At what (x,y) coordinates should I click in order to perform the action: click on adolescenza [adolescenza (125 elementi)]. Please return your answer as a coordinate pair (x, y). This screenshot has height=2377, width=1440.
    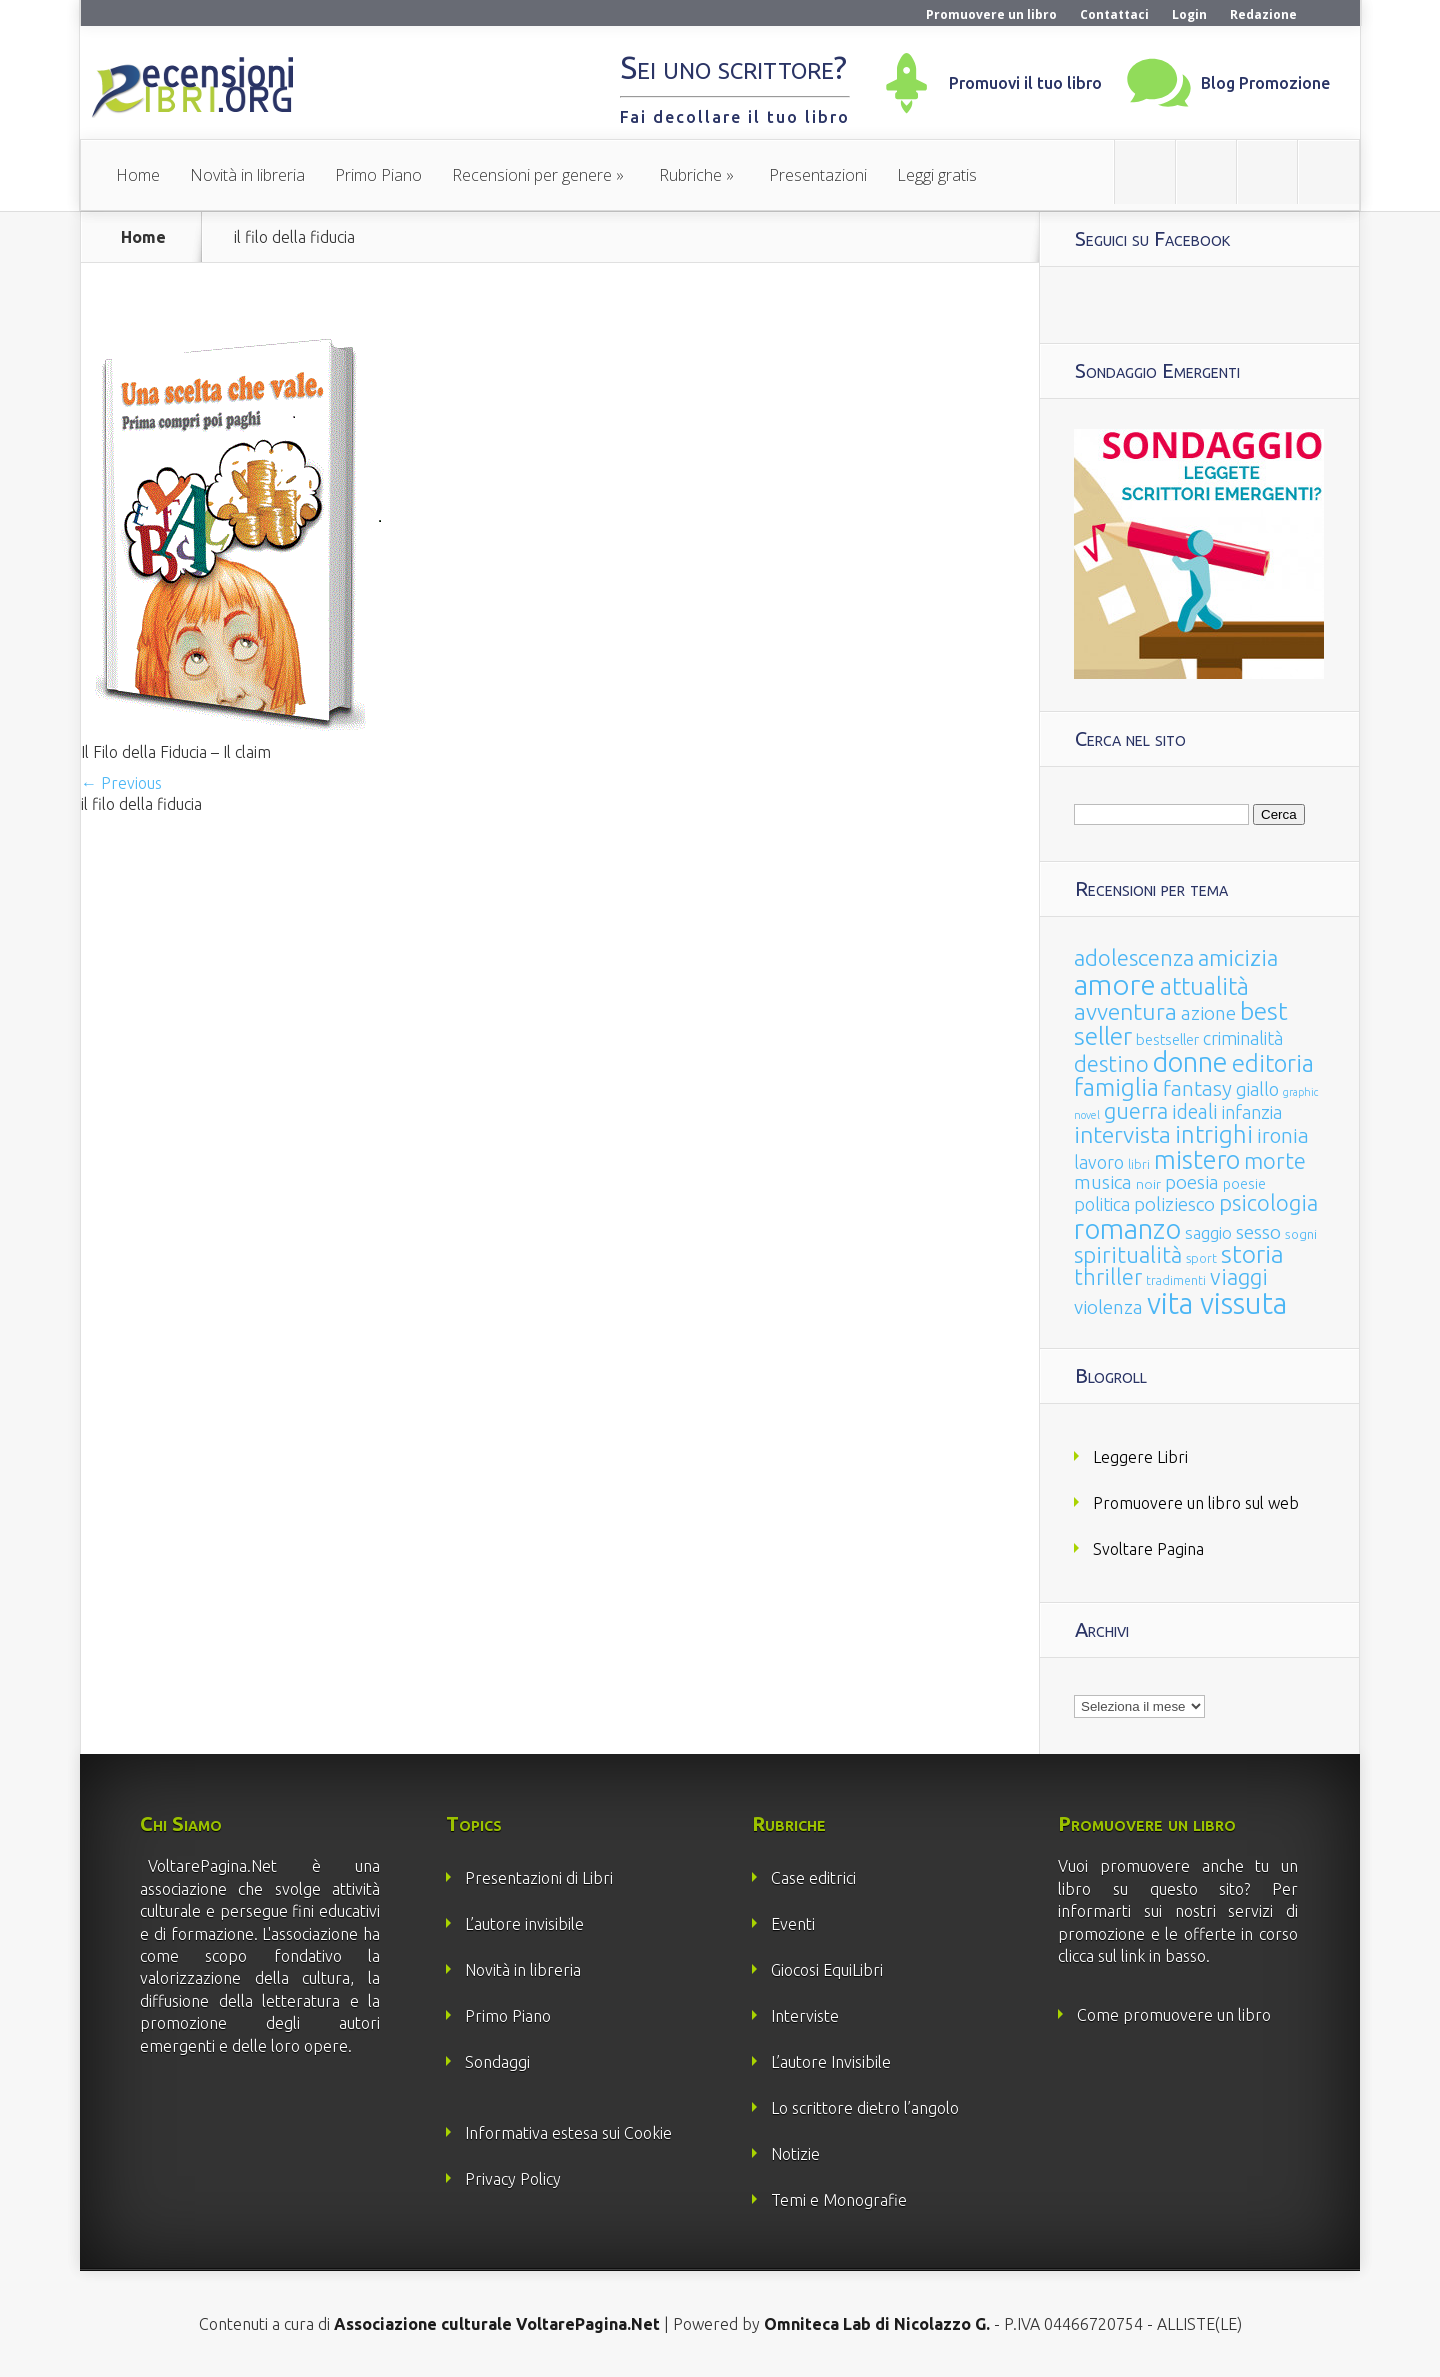
    Looking at the image, I should click on (1134, 957).